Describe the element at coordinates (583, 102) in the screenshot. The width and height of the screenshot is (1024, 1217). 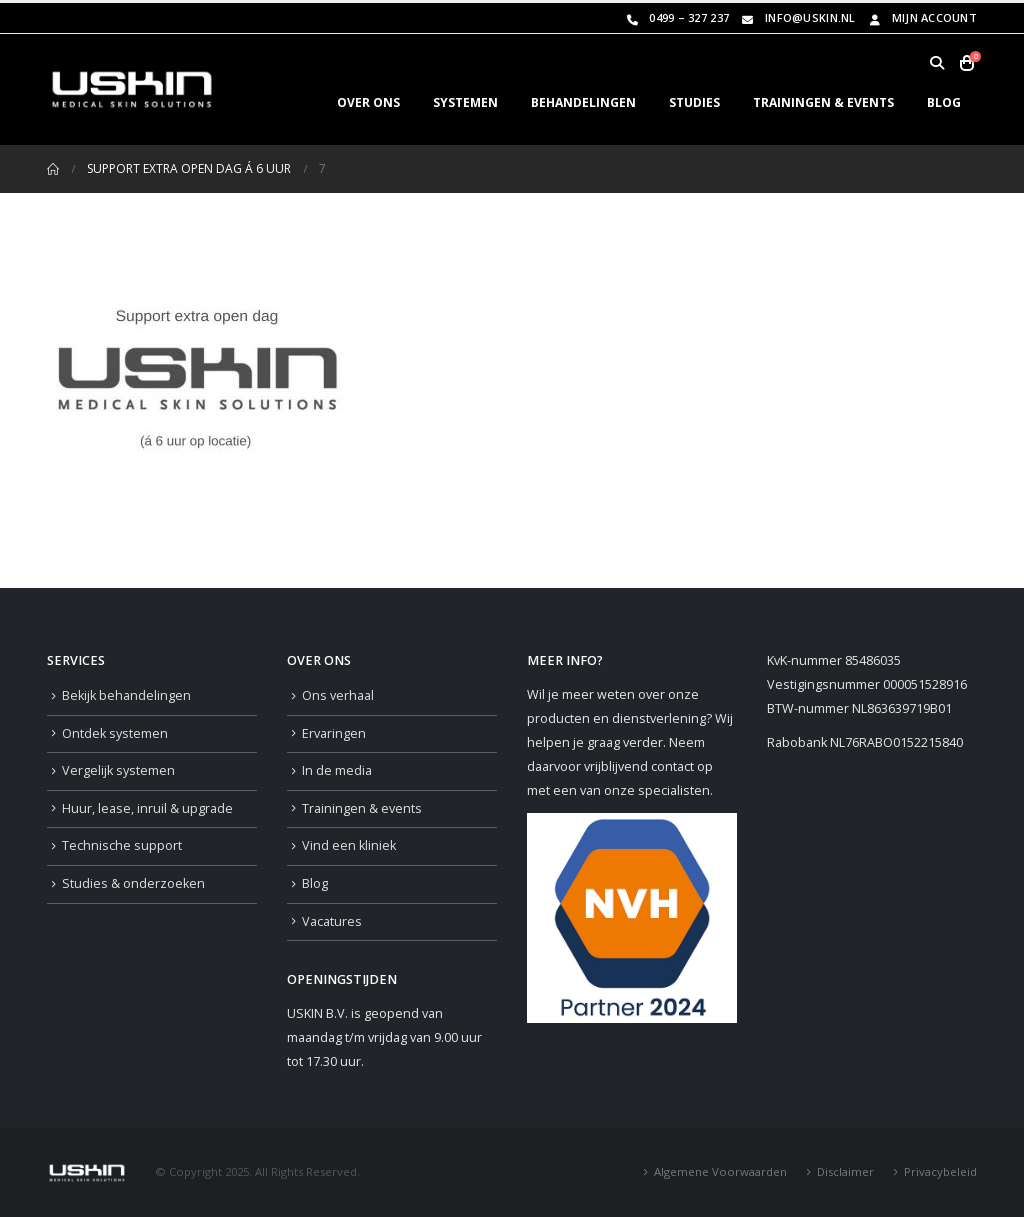
I see `BEHANDELINGEN` at that location.